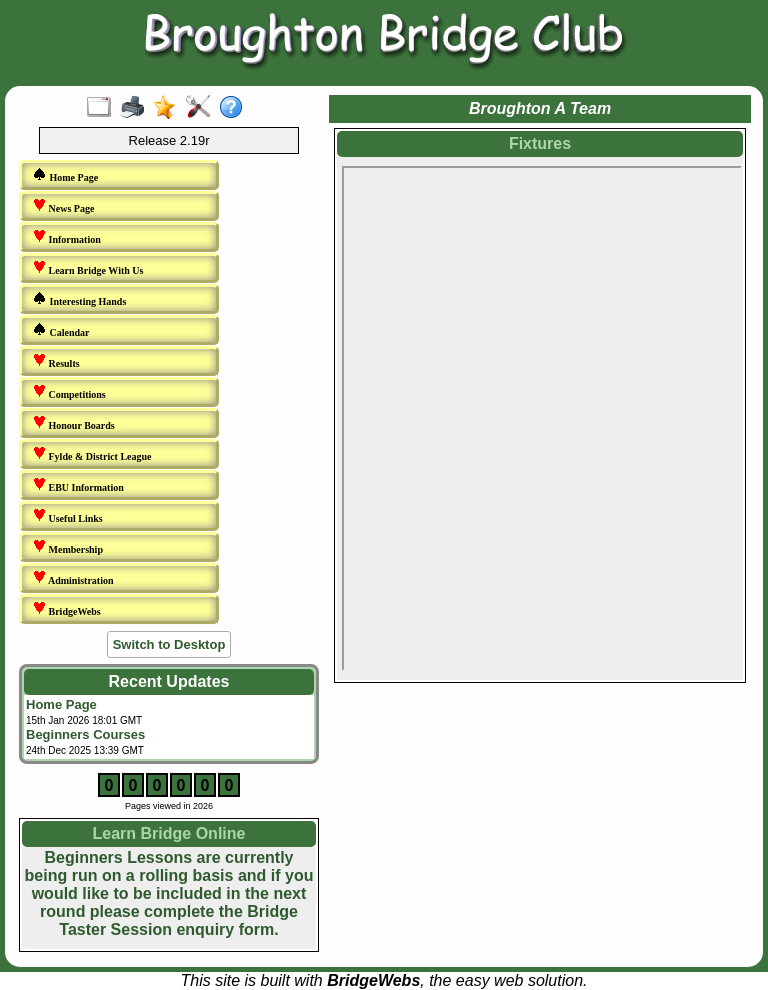 This screenshot has height=990, width=768. Describe the element at coordinates (66, 237) in the screenshot. I see `Information` at that location.